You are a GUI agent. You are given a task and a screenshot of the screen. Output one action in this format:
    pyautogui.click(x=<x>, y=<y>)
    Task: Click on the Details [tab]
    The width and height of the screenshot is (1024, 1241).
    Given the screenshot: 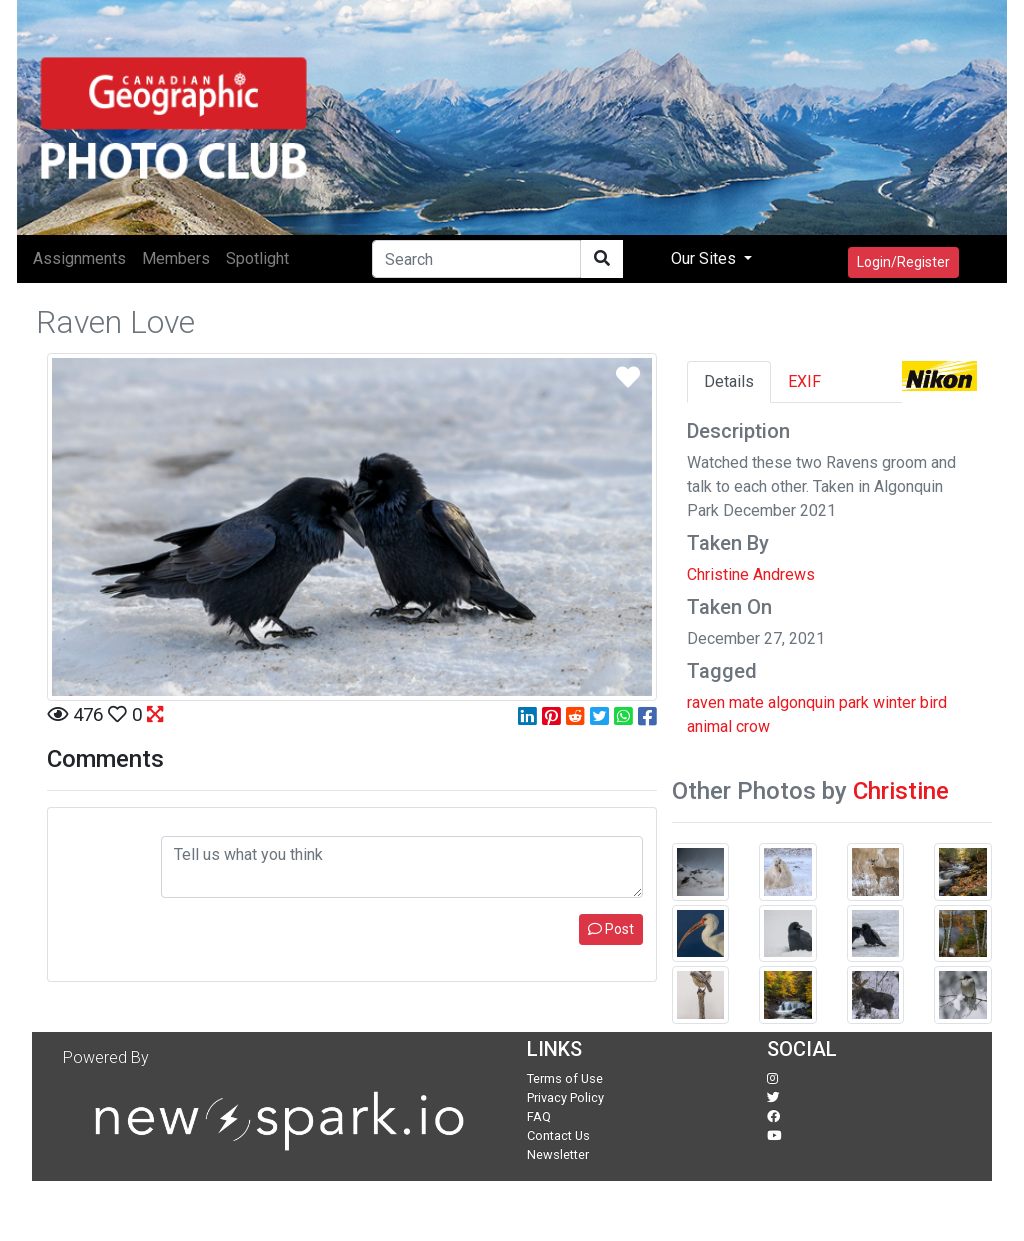 What is the action you would take?
    pyautogui.click(x=729, y=381)
    